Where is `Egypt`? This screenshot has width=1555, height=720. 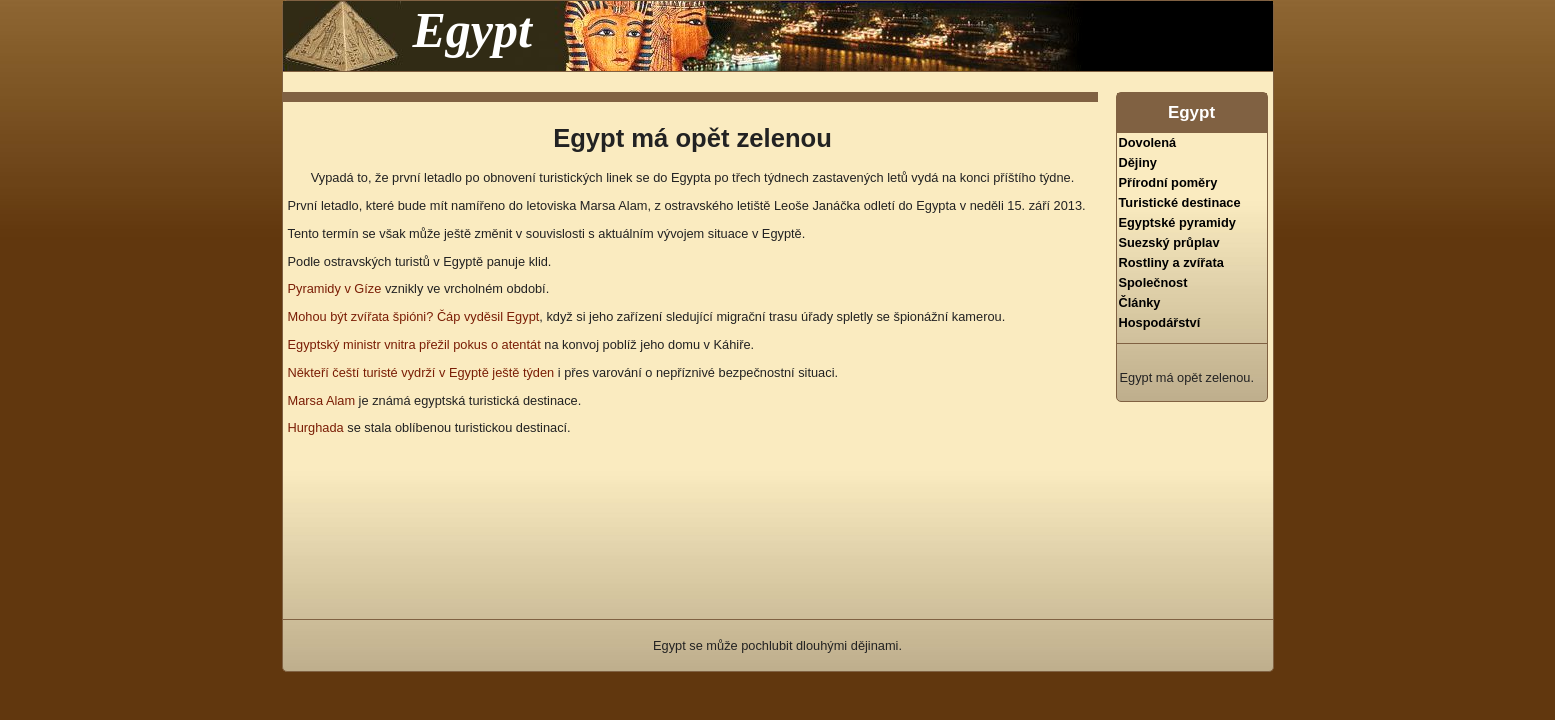 Egypt is located at coordinates (472, 30).